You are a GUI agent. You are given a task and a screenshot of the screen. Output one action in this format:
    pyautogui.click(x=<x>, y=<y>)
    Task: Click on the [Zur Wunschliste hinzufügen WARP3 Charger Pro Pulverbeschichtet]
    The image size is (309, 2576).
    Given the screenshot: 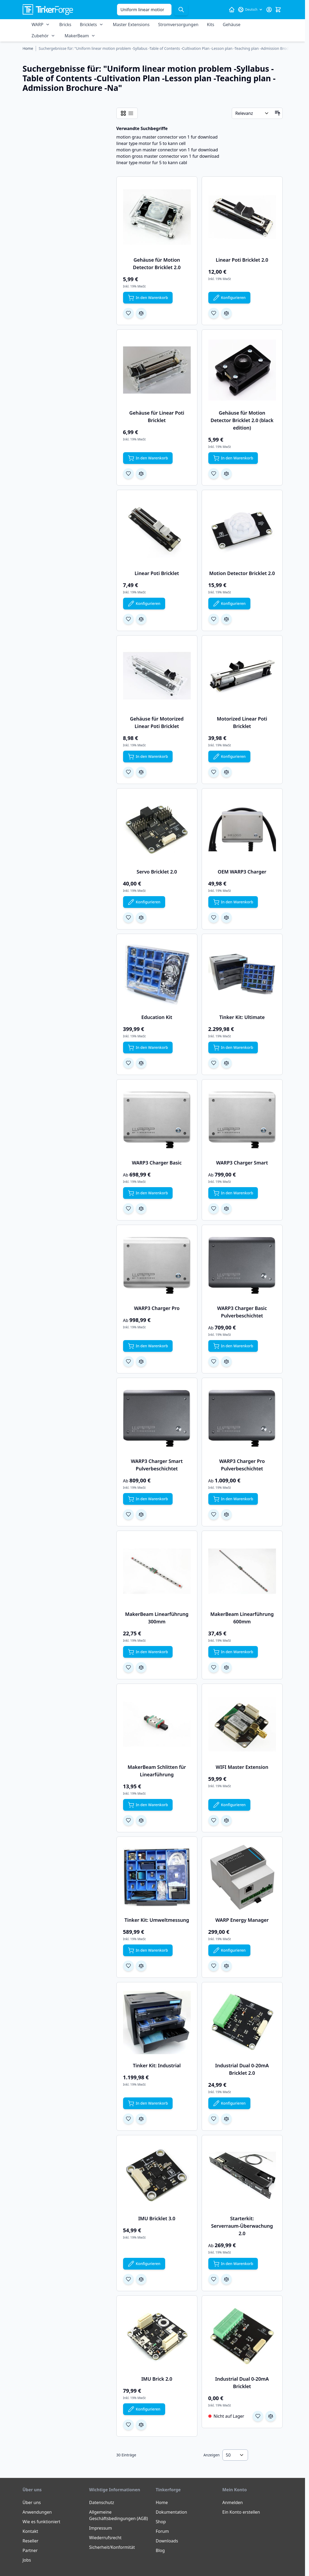 What is the action you would take?
    pyautogui.click(x=213, y=1514)
    